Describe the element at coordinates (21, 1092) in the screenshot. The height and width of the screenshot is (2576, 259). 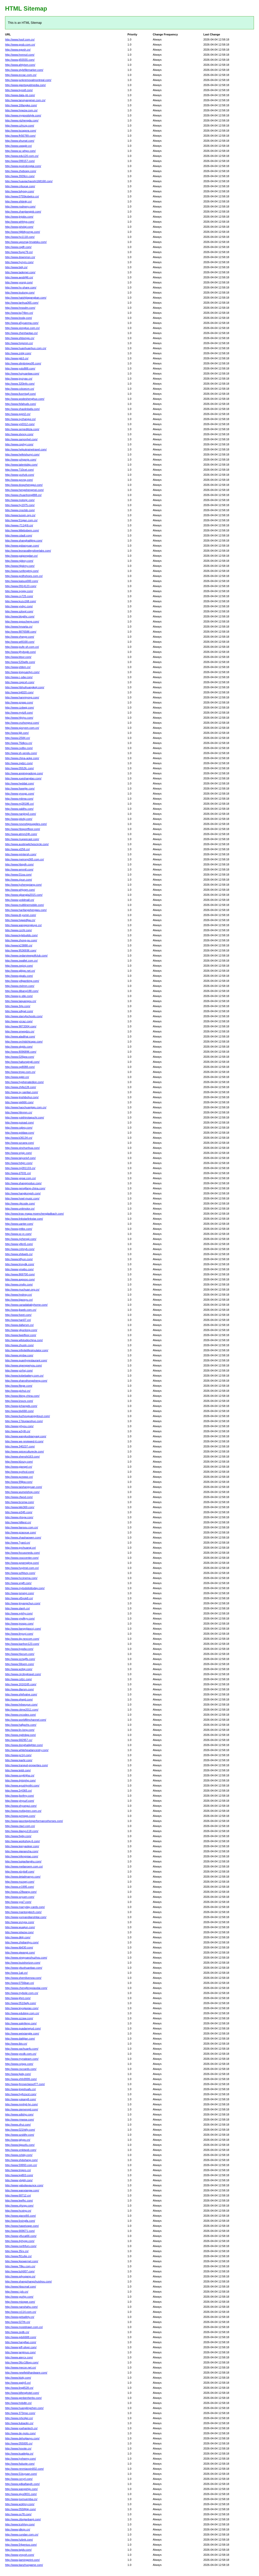
I see `http://www.sy-sanlian.com/` at that location.